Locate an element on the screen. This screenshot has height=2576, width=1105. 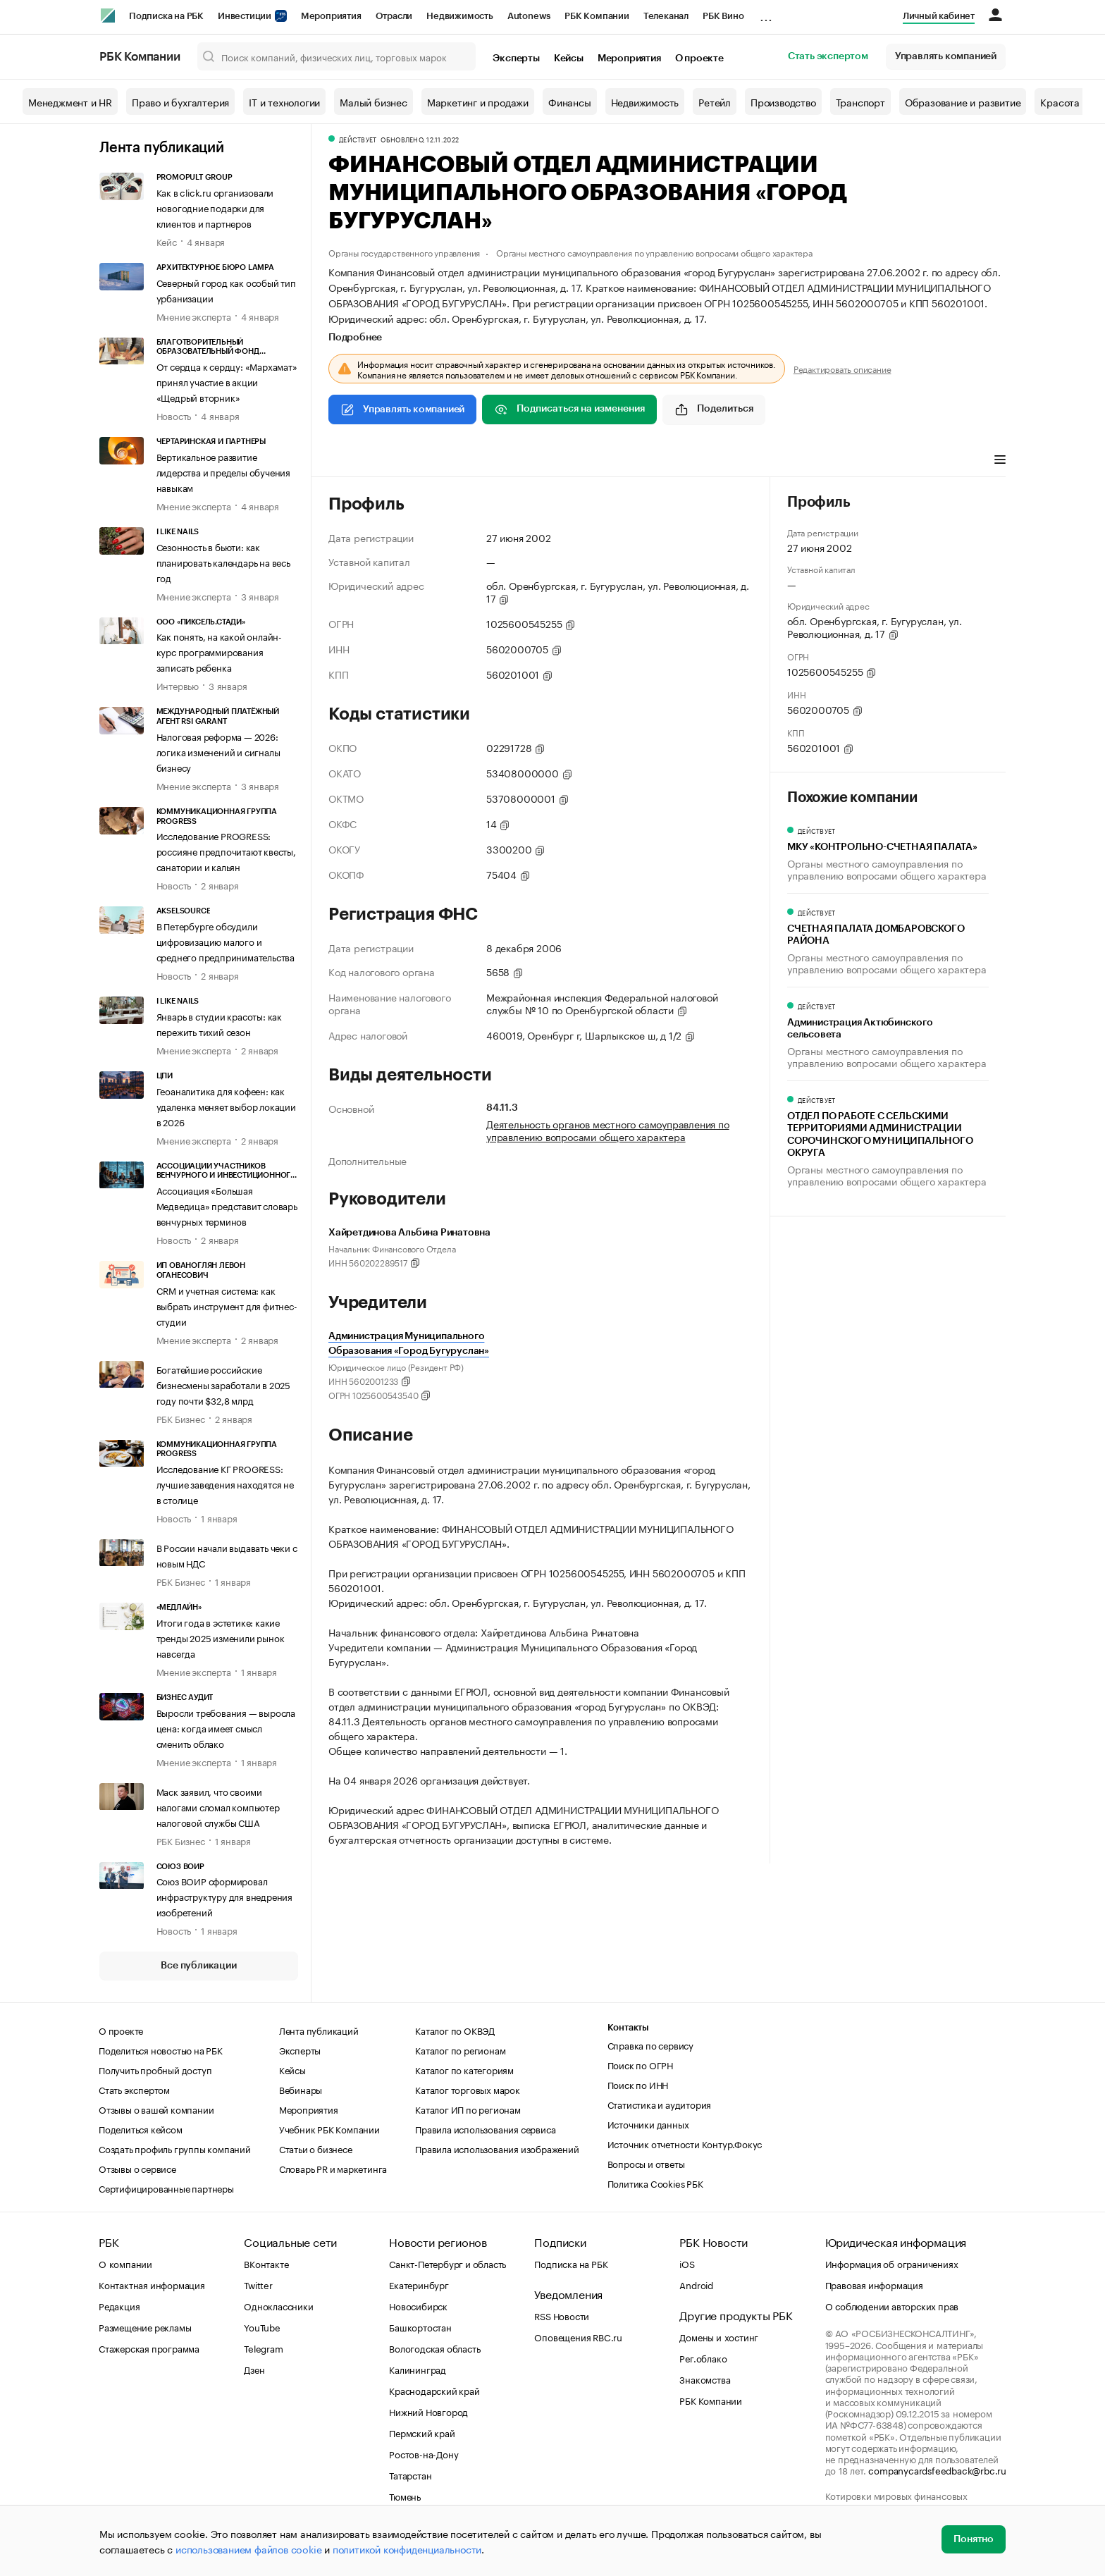
Вологодская область is located at coordinates (434, 2348).